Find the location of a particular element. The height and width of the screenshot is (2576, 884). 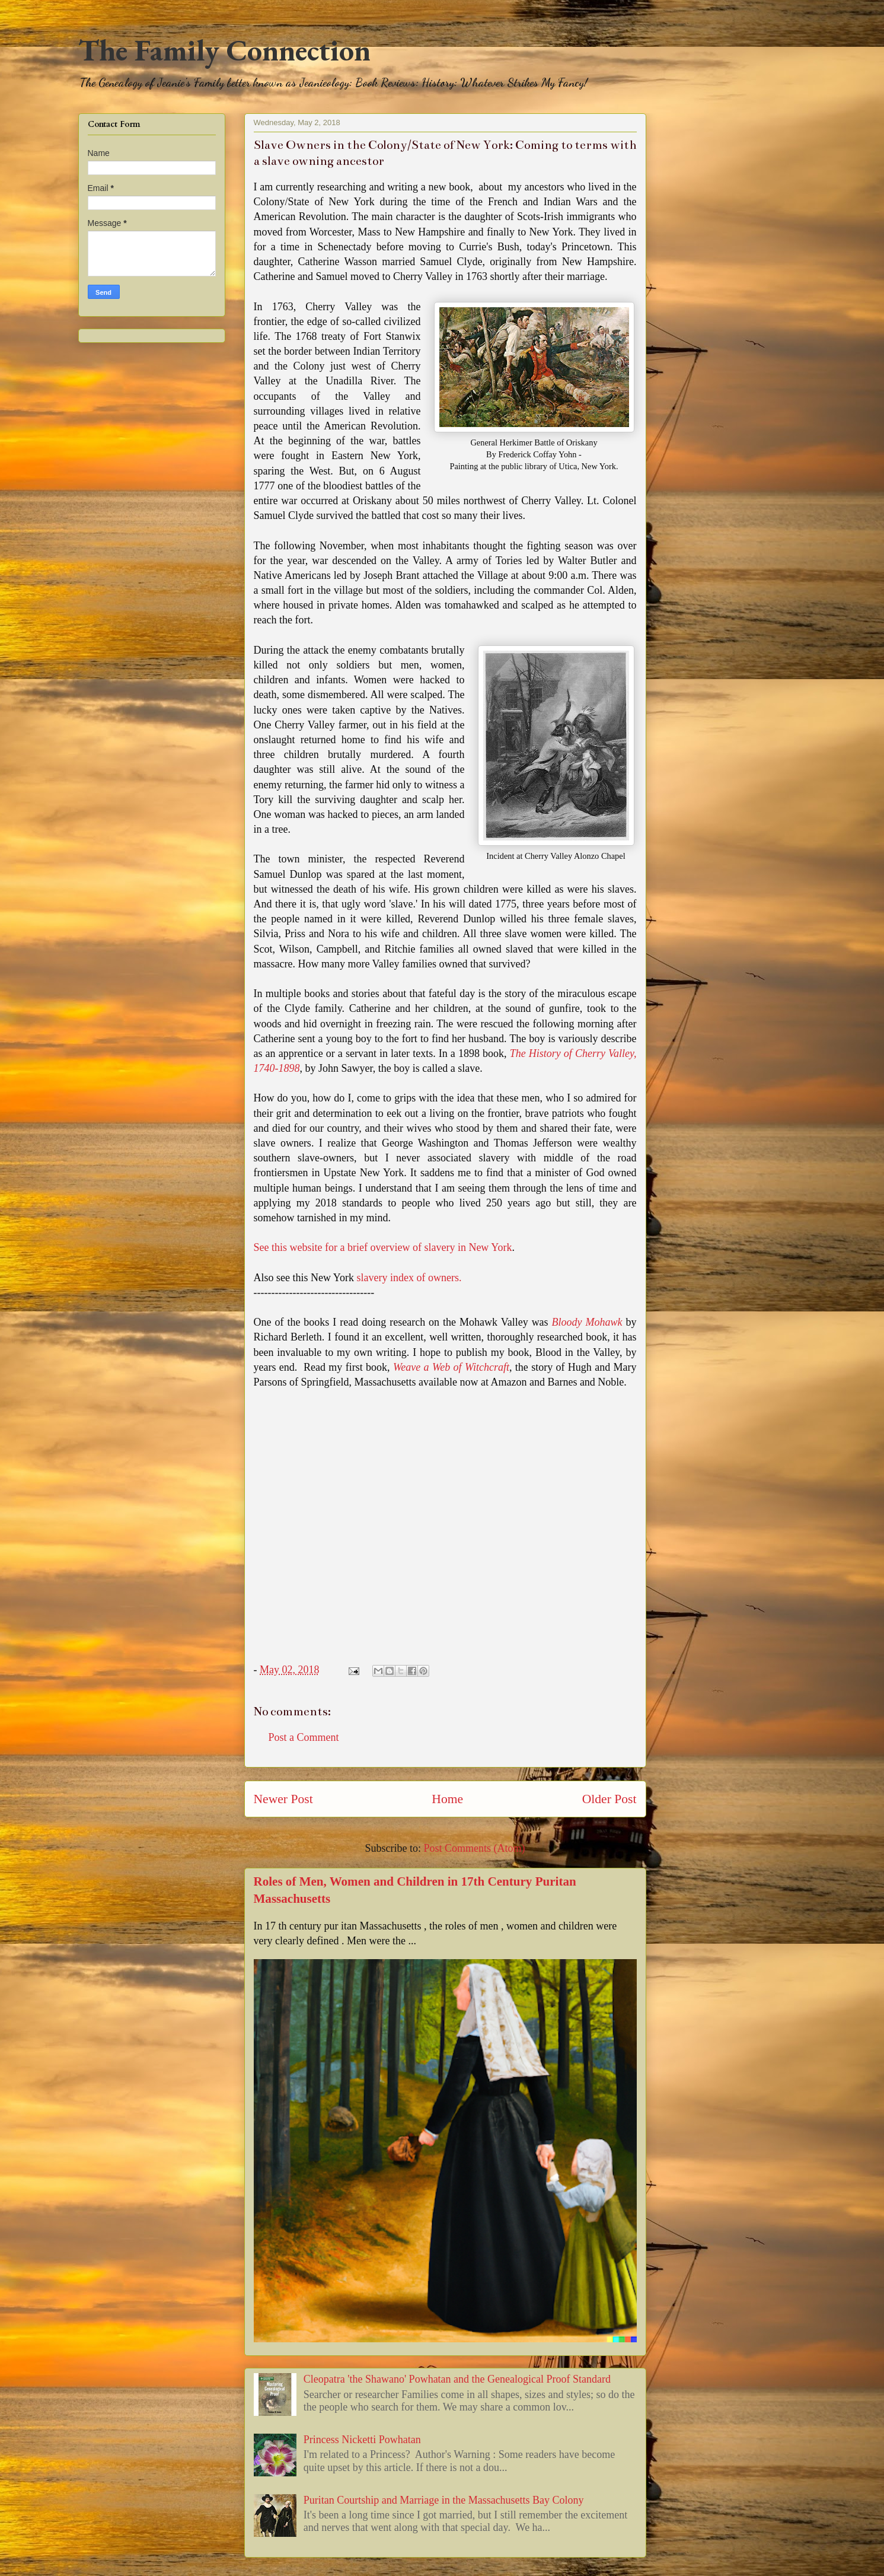

Bloody Mohawk is located at coordinates (587, 1322).